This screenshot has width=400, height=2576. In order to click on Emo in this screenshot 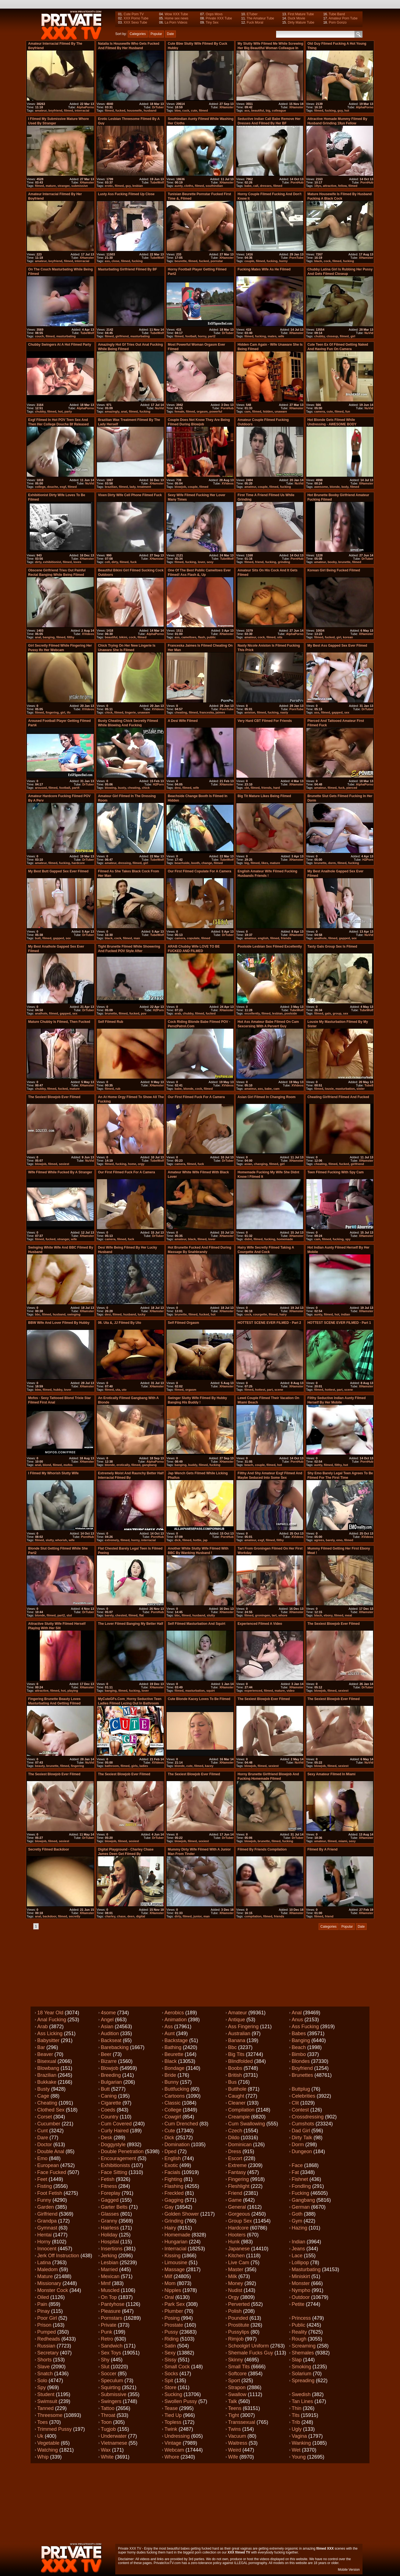, I will do `click(42, 2158)`.